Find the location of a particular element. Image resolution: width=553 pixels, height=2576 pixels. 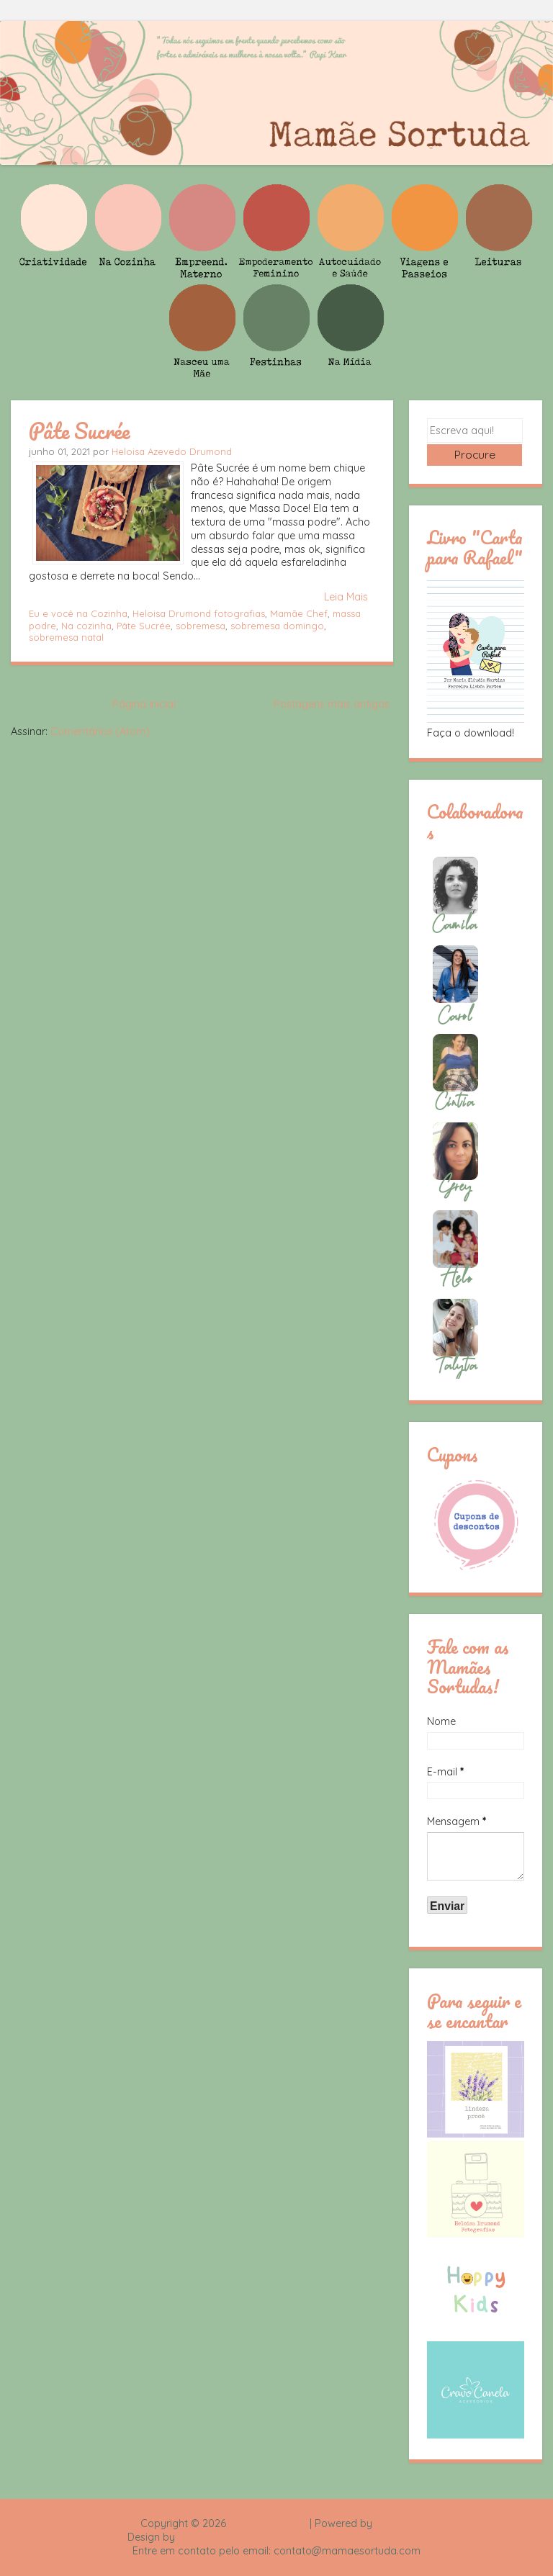

Rafael Fortes e Heloisa Drumond - Imagens Freepik is located at coordinates (302, 2537).